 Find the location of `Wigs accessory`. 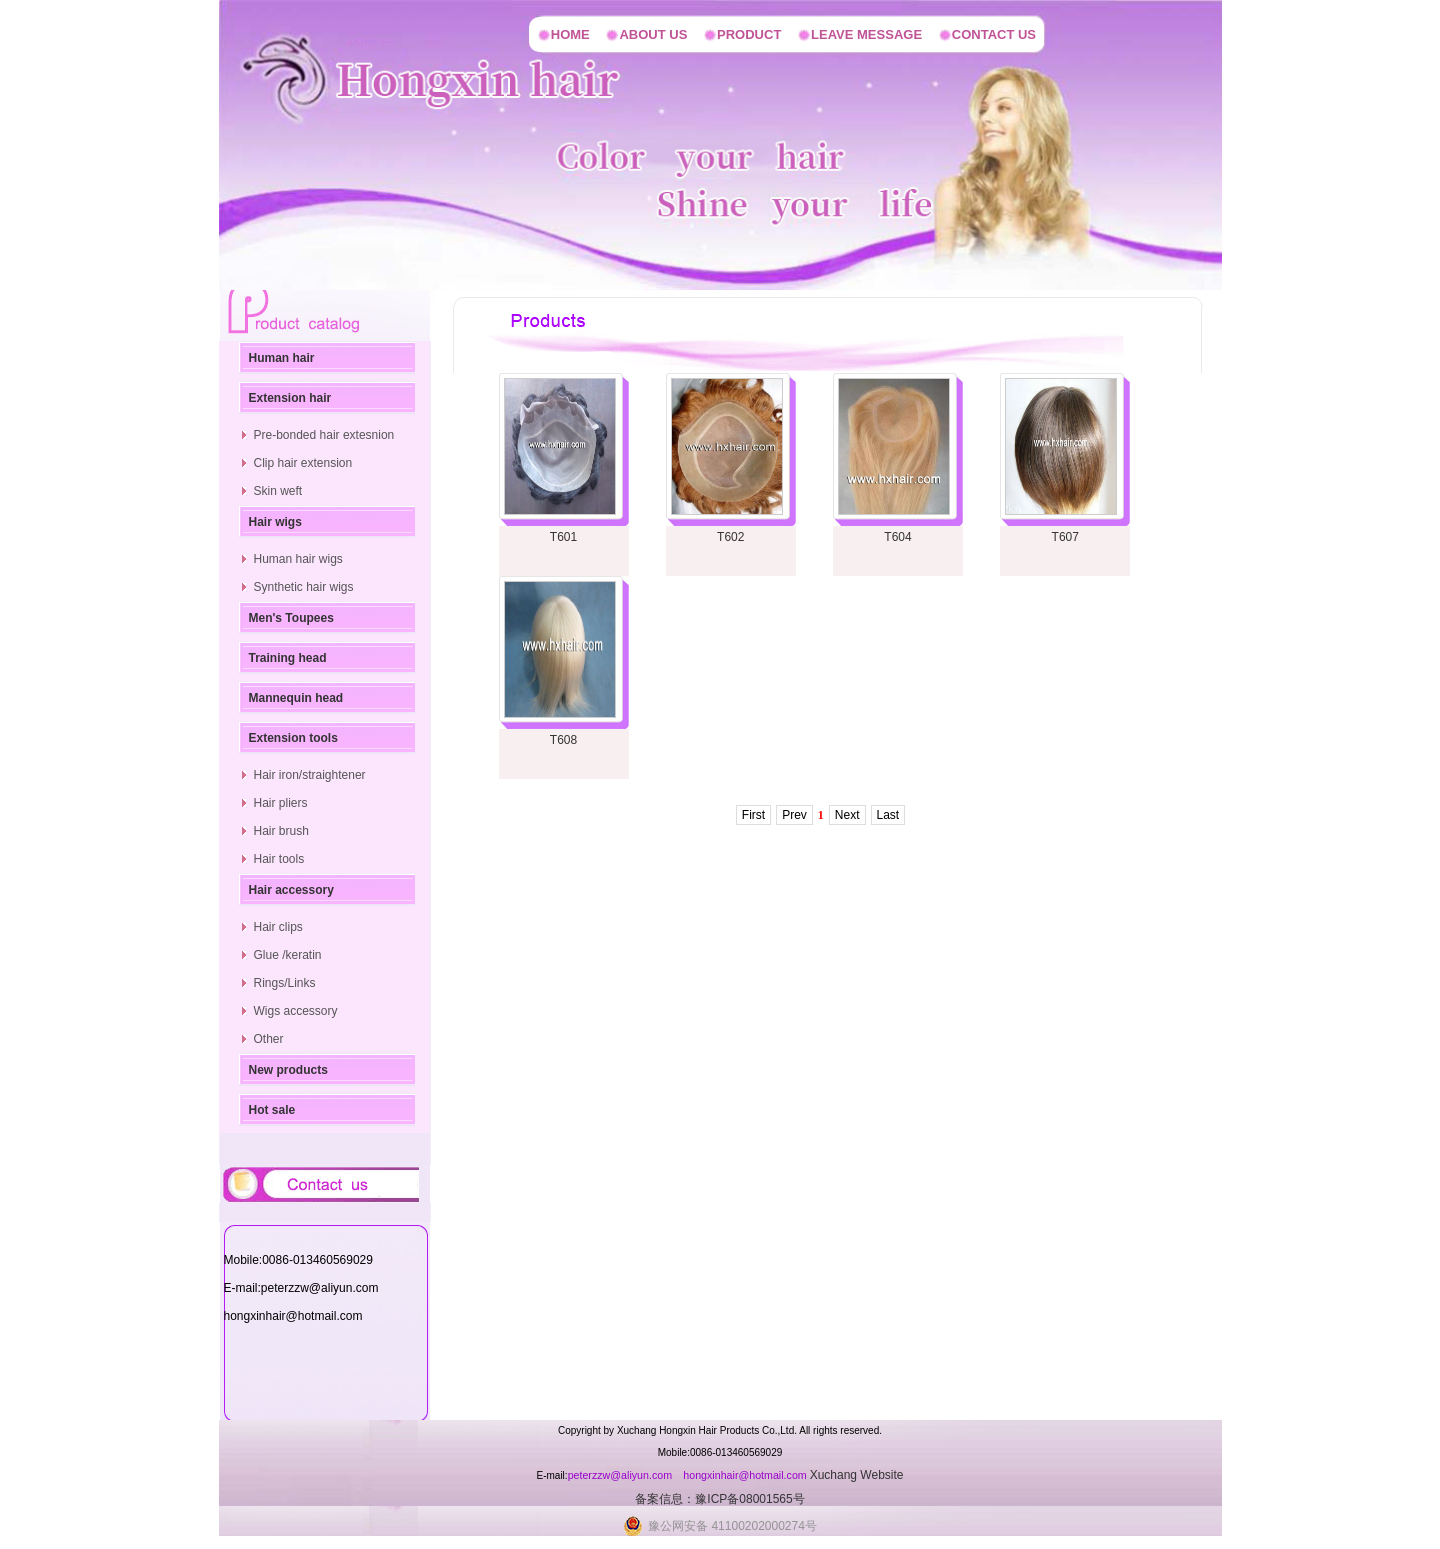

Wigs accessory is located at coordinates (296, 1011).